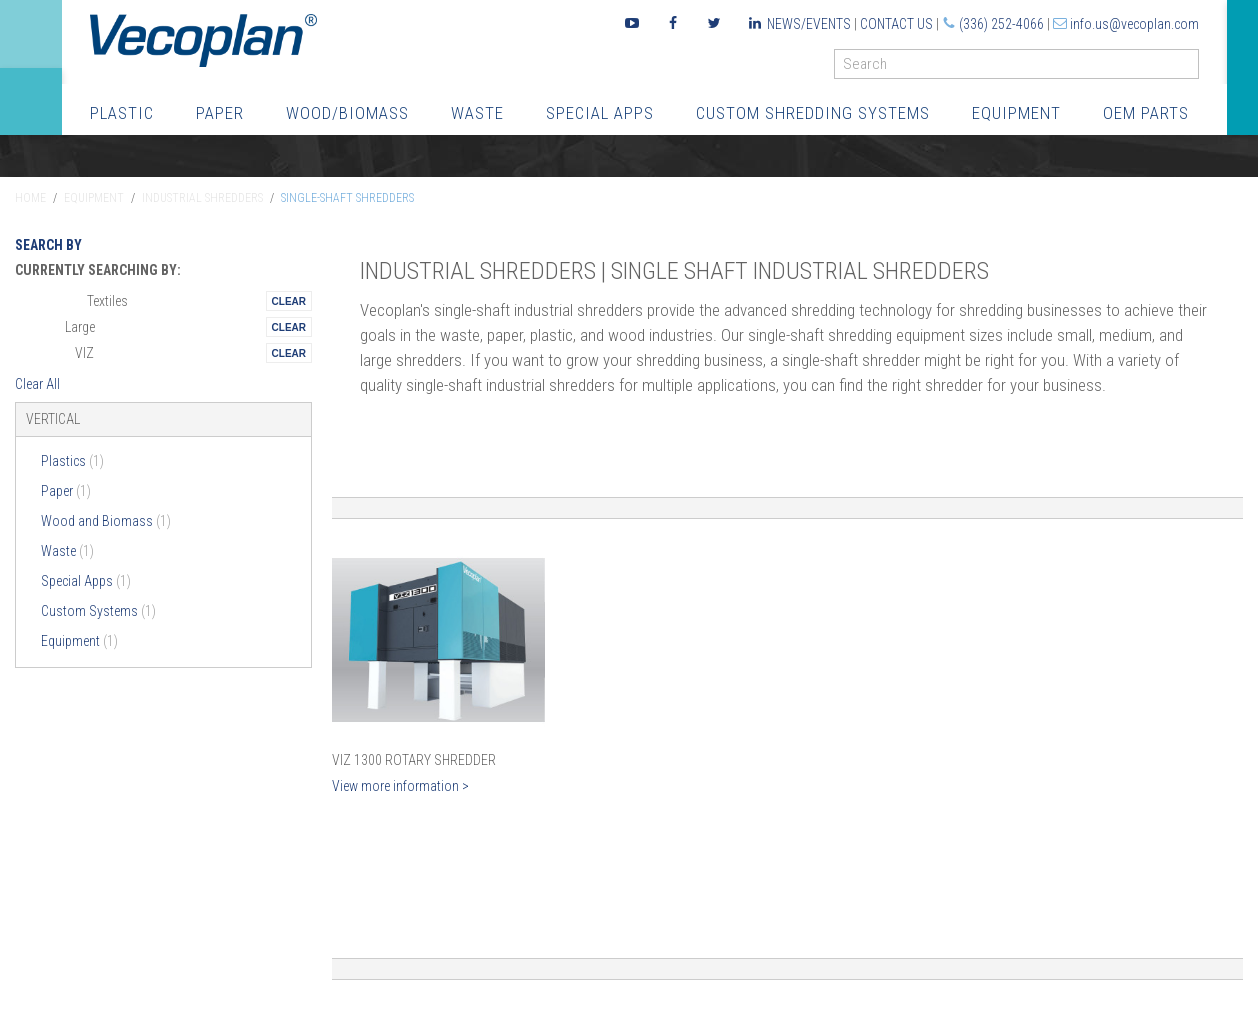  I want to click on Remove This Itemtest, so click(289, 301).